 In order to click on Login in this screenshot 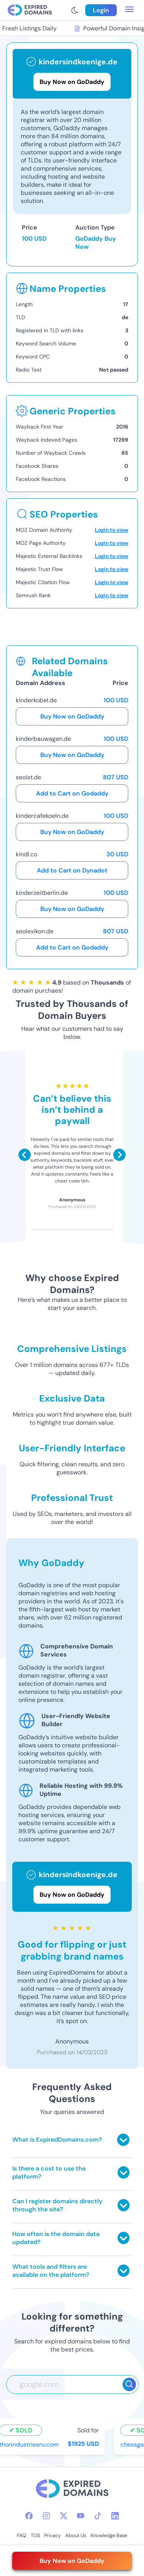, I will do `click(101, 10)`.